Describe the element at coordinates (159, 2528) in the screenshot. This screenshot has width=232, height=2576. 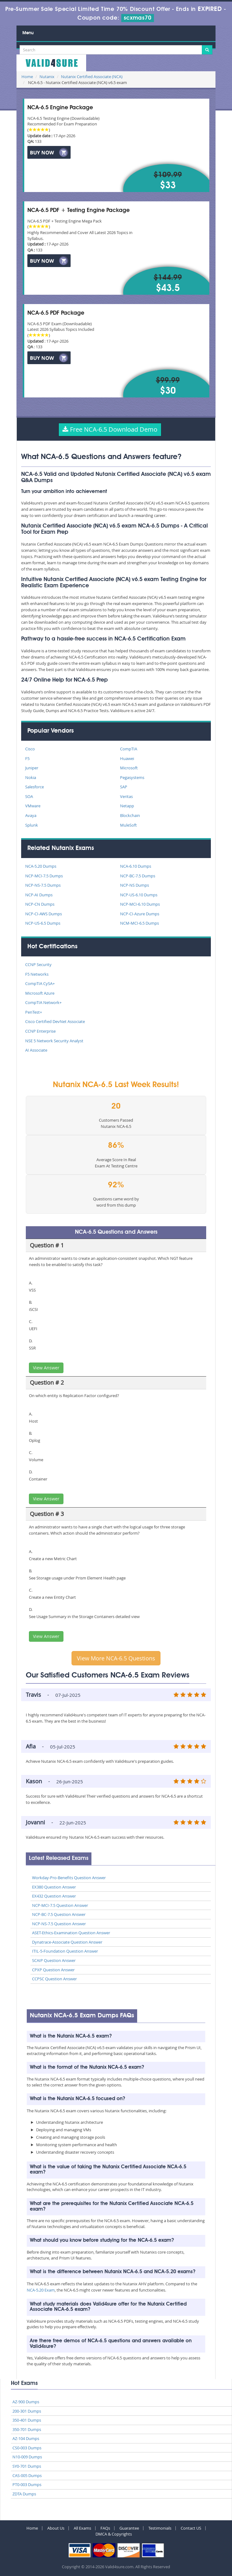
I see `Testimonials` at that location.